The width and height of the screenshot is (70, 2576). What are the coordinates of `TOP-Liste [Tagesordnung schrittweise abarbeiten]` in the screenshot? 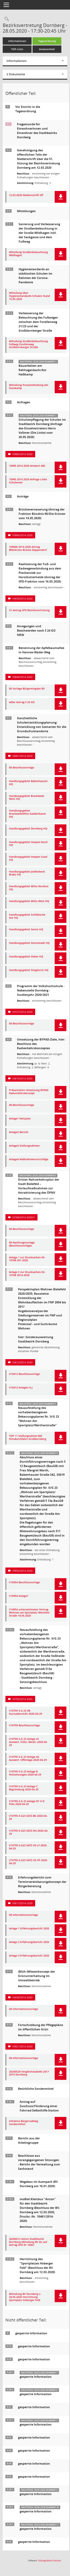 It's located at (17, 49).